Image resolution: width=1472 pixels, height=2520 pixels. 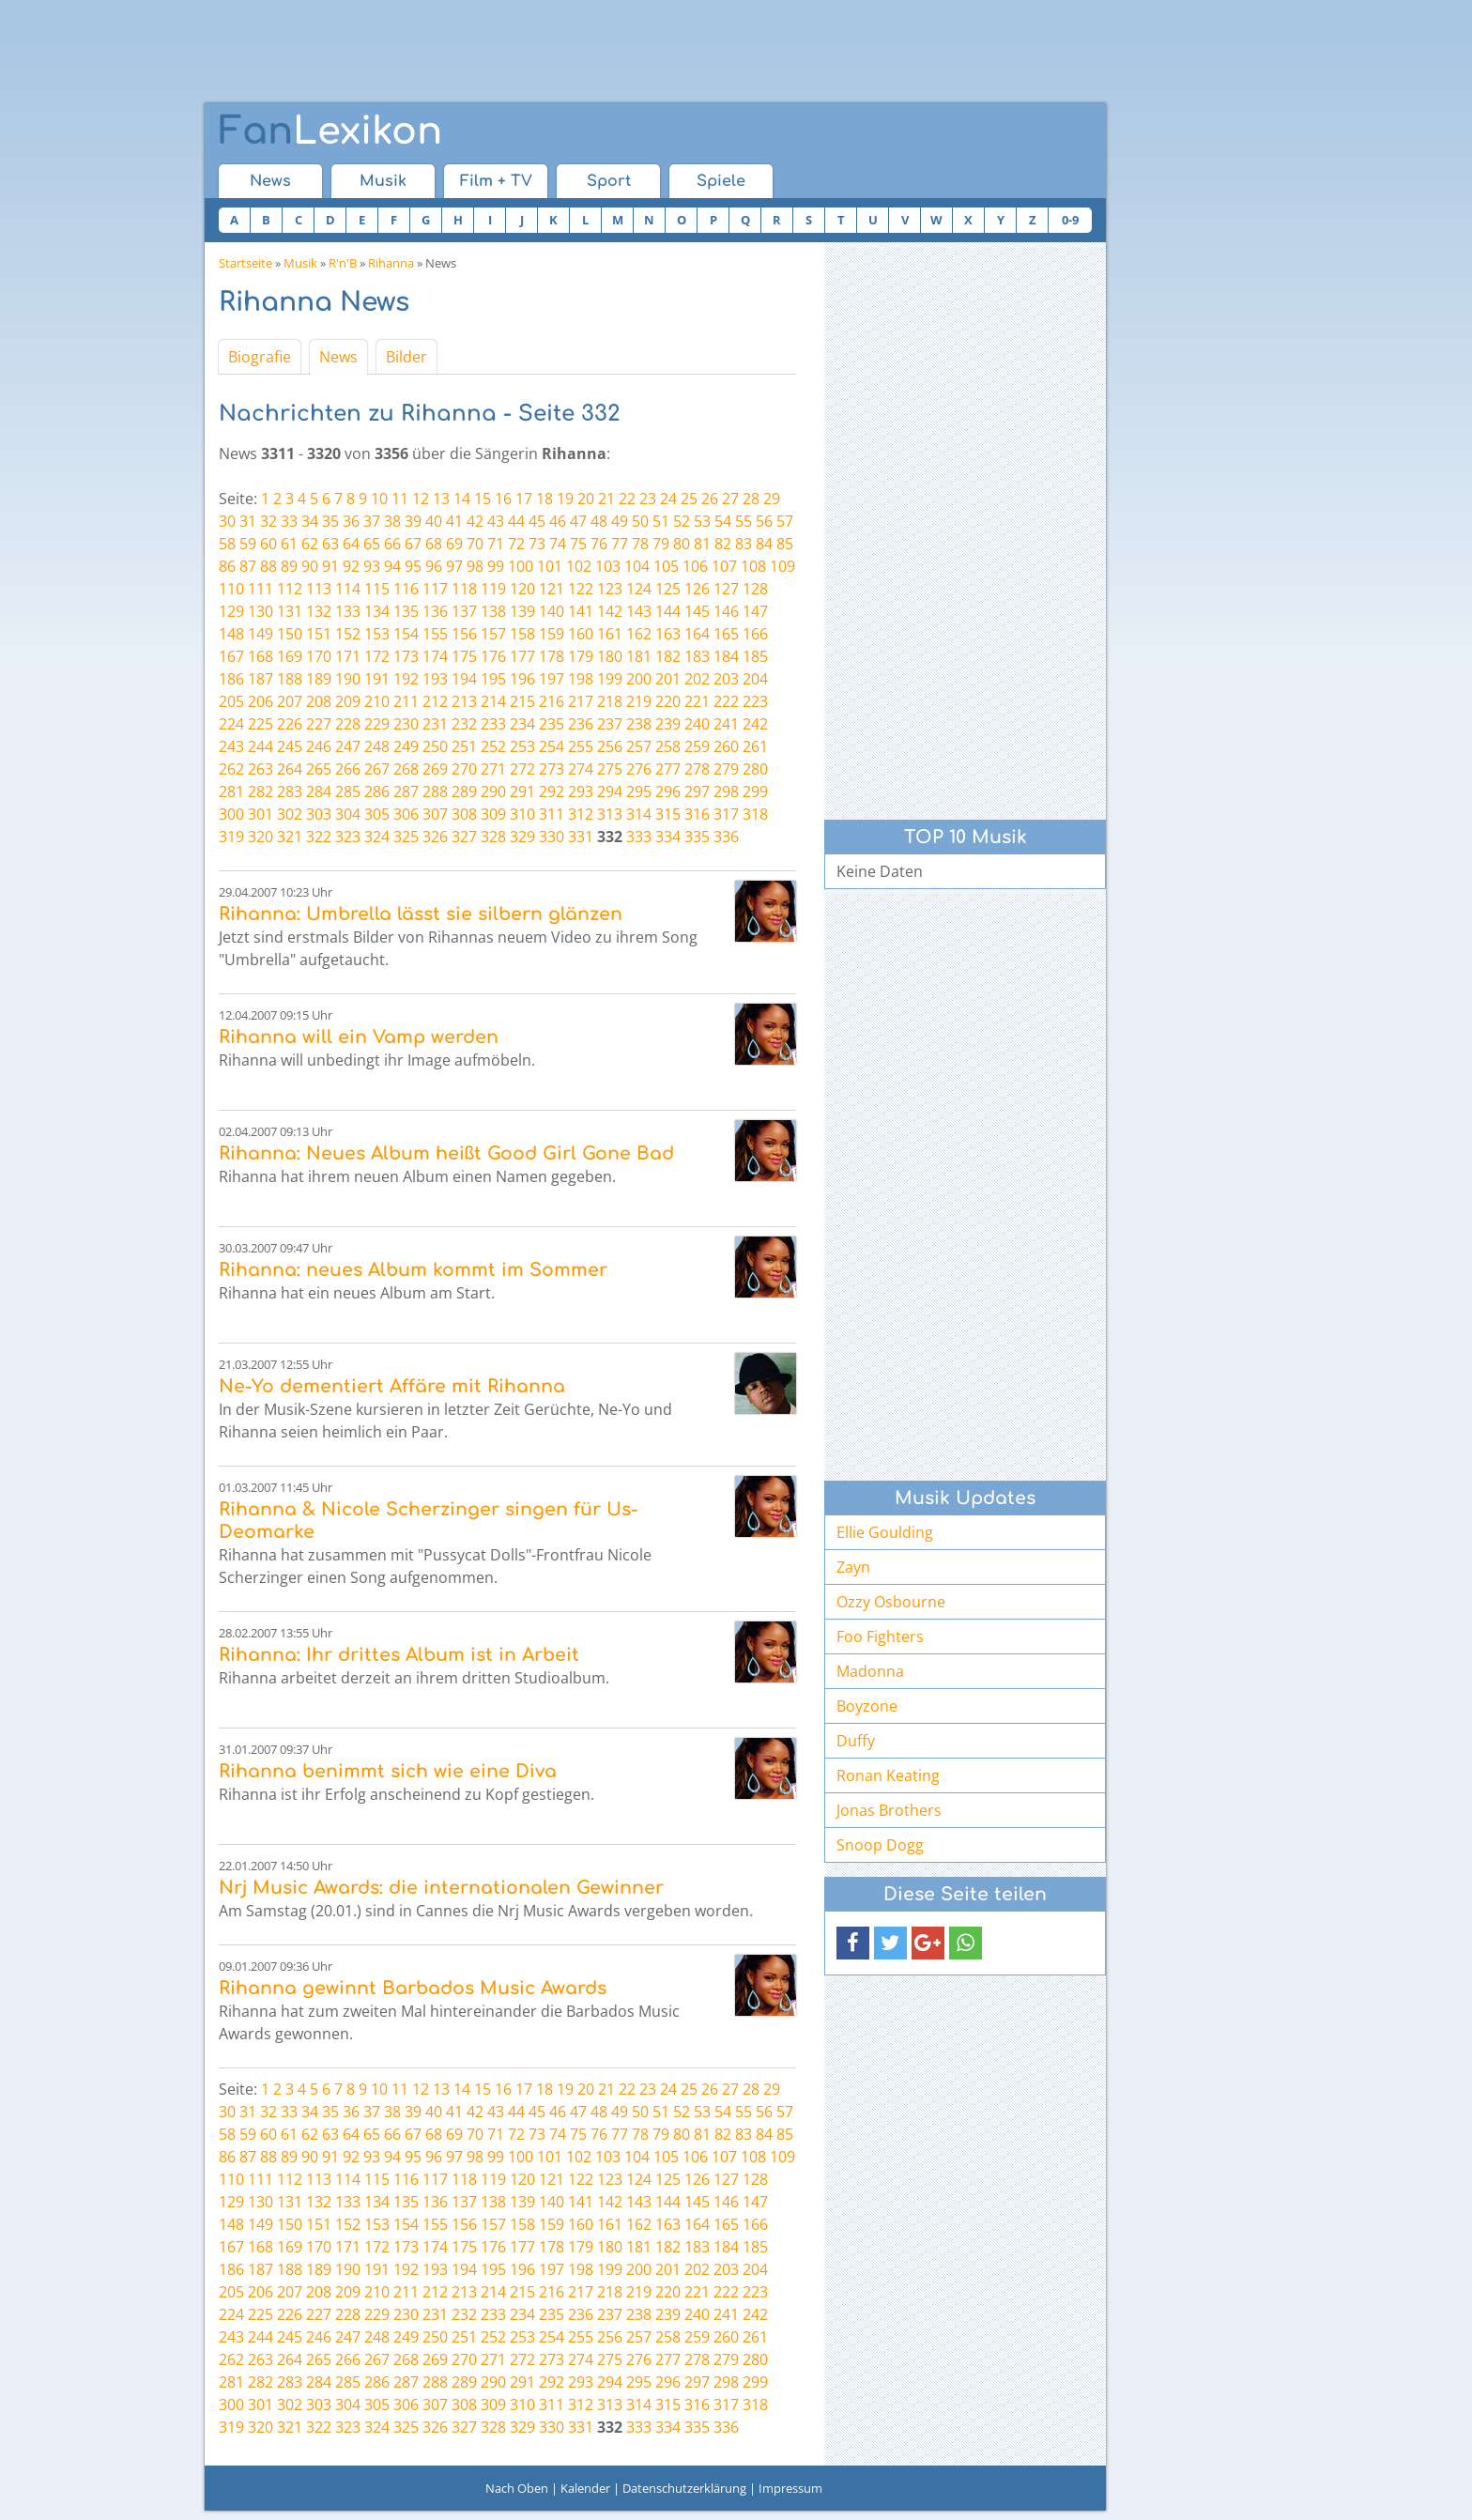 What do you see at coordinates (330, 521) in the screenshot?
I see `35` at bounding box center [330, 521].